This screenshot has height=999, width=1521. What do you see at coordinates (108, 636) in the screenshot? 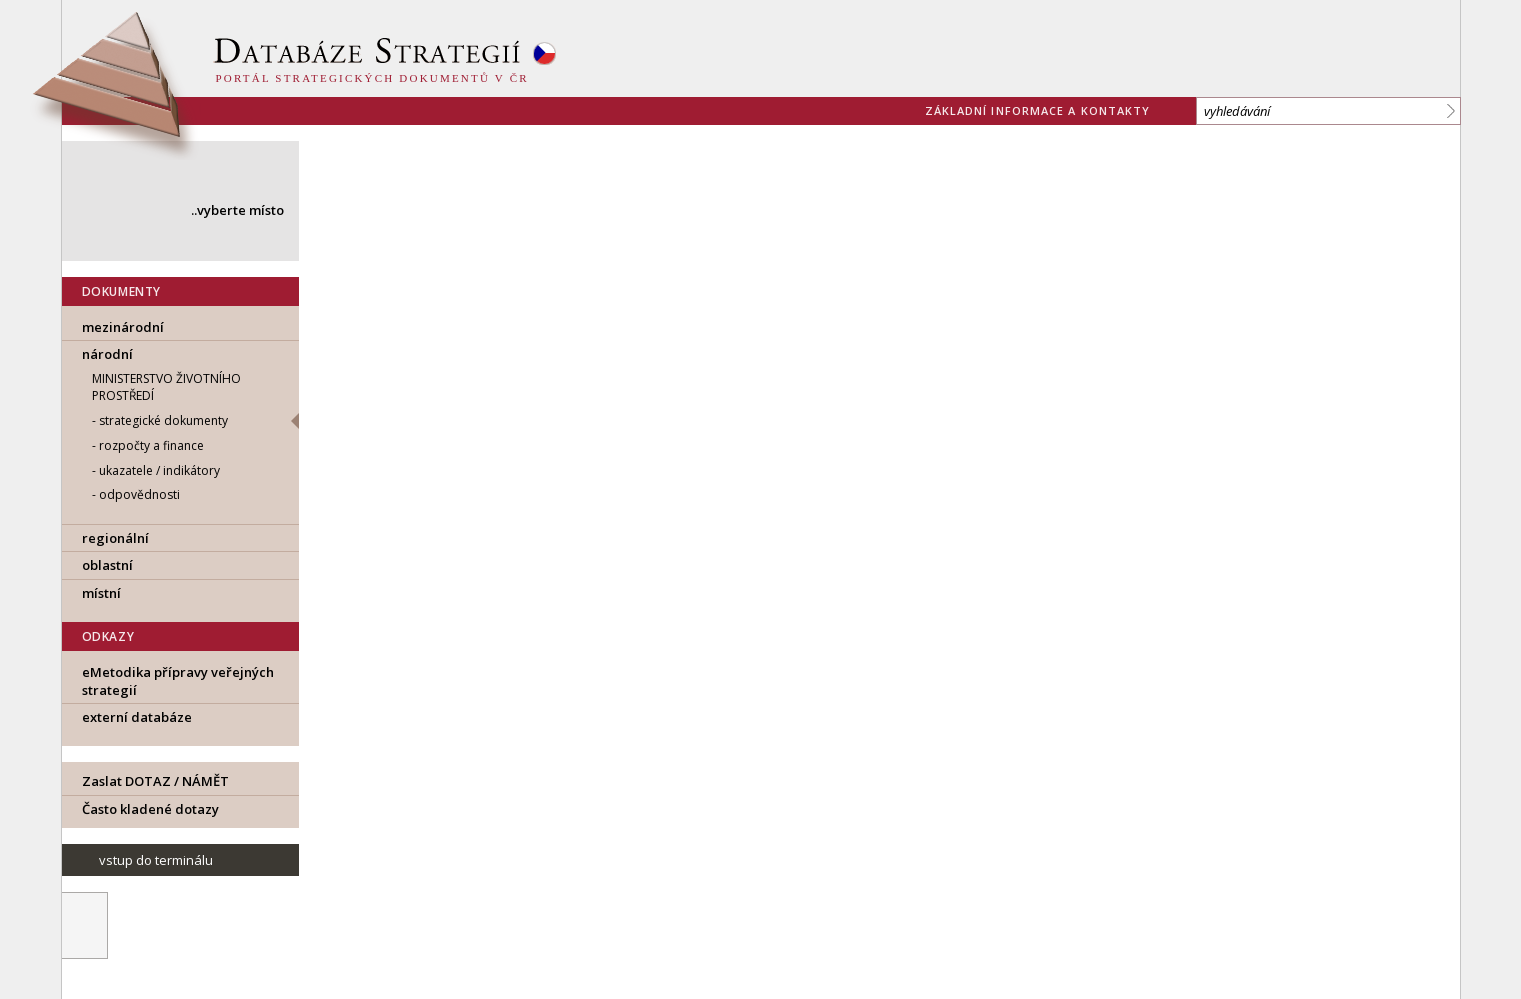
I see `ODKAZY` at bounding box center [108, 636].